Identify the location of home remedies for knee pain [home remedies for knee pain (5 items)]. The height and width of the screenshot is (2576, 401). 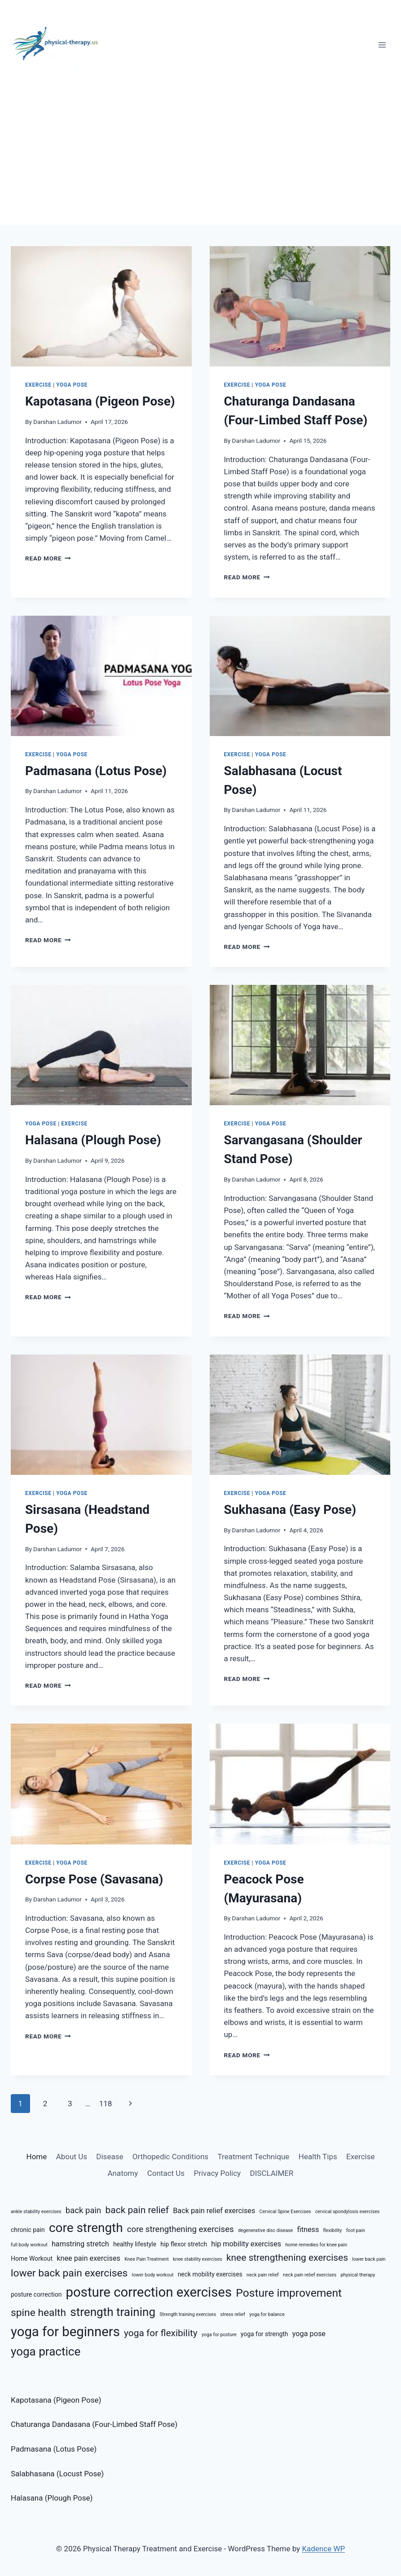
(316, 2245).